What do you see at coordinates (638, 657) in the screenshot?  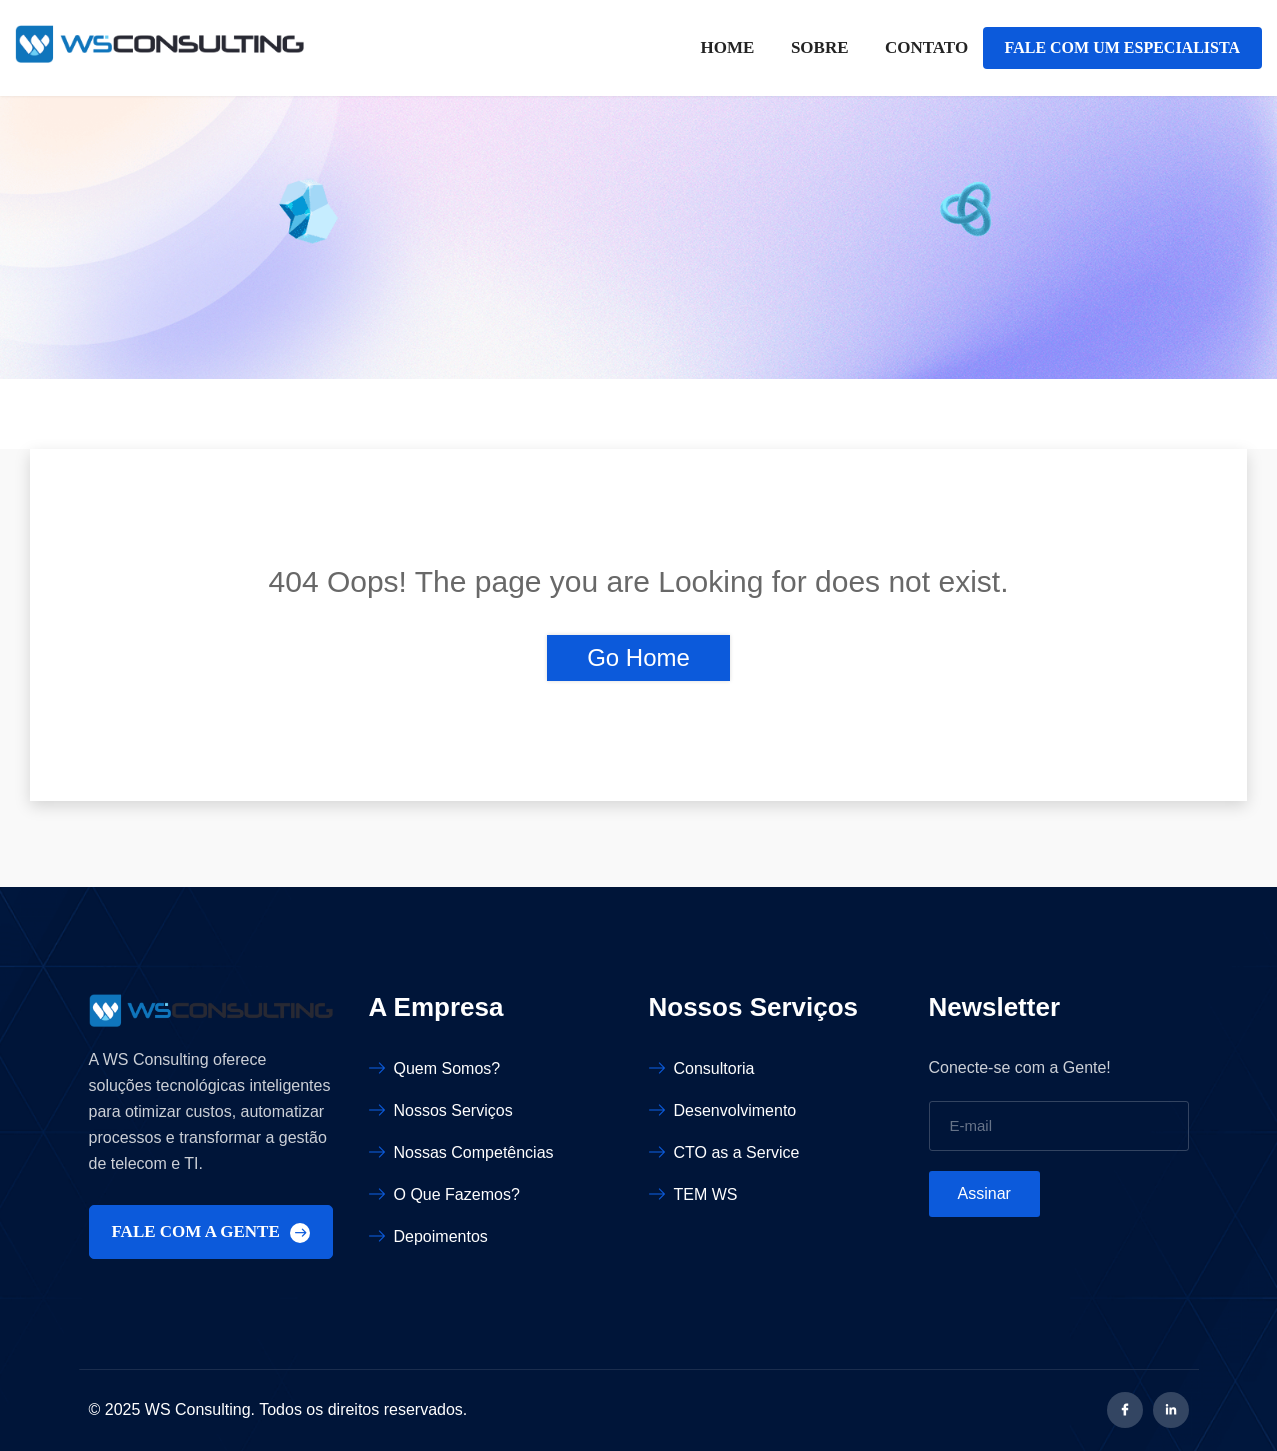 I see `Go Home` at bounding box center [638, 657].